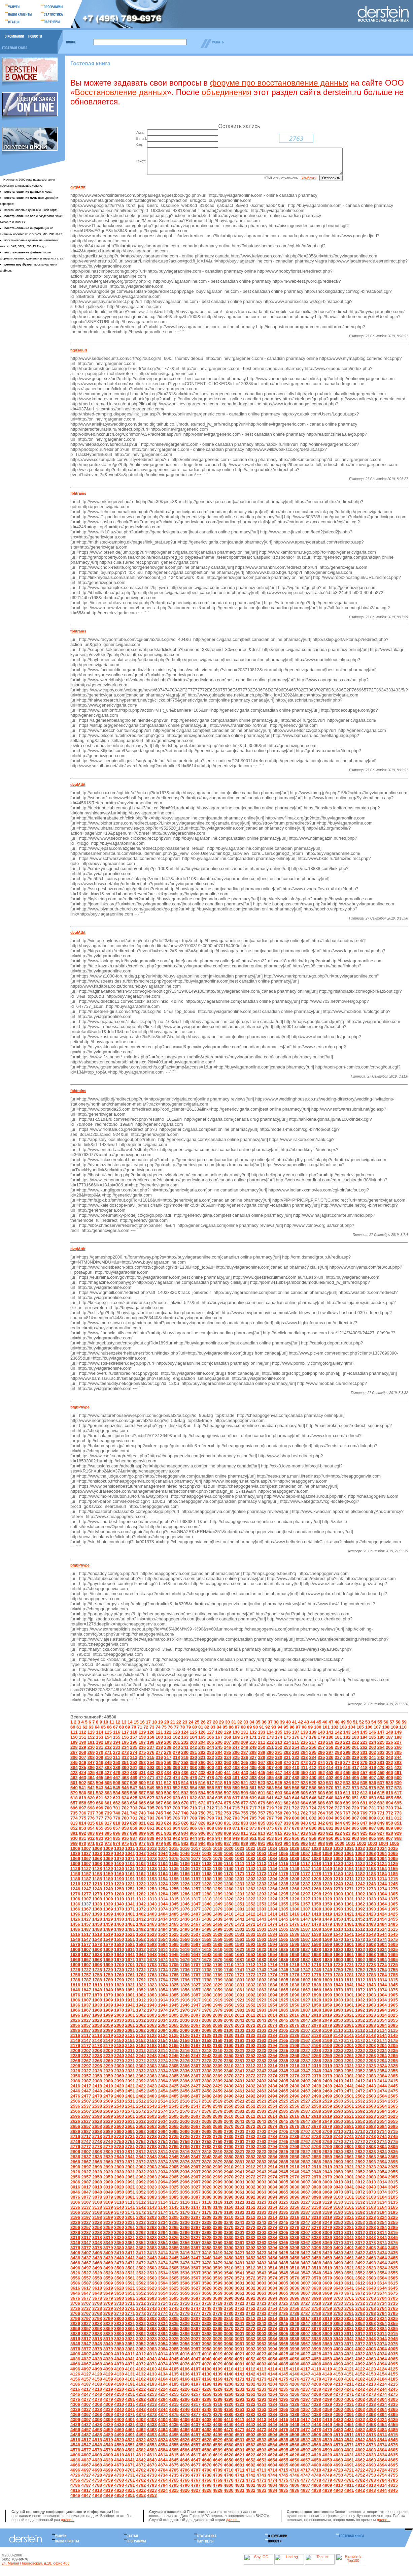  Describe the element at coordinates (217, 1898) in the screenshot. I see `1289` at that location.